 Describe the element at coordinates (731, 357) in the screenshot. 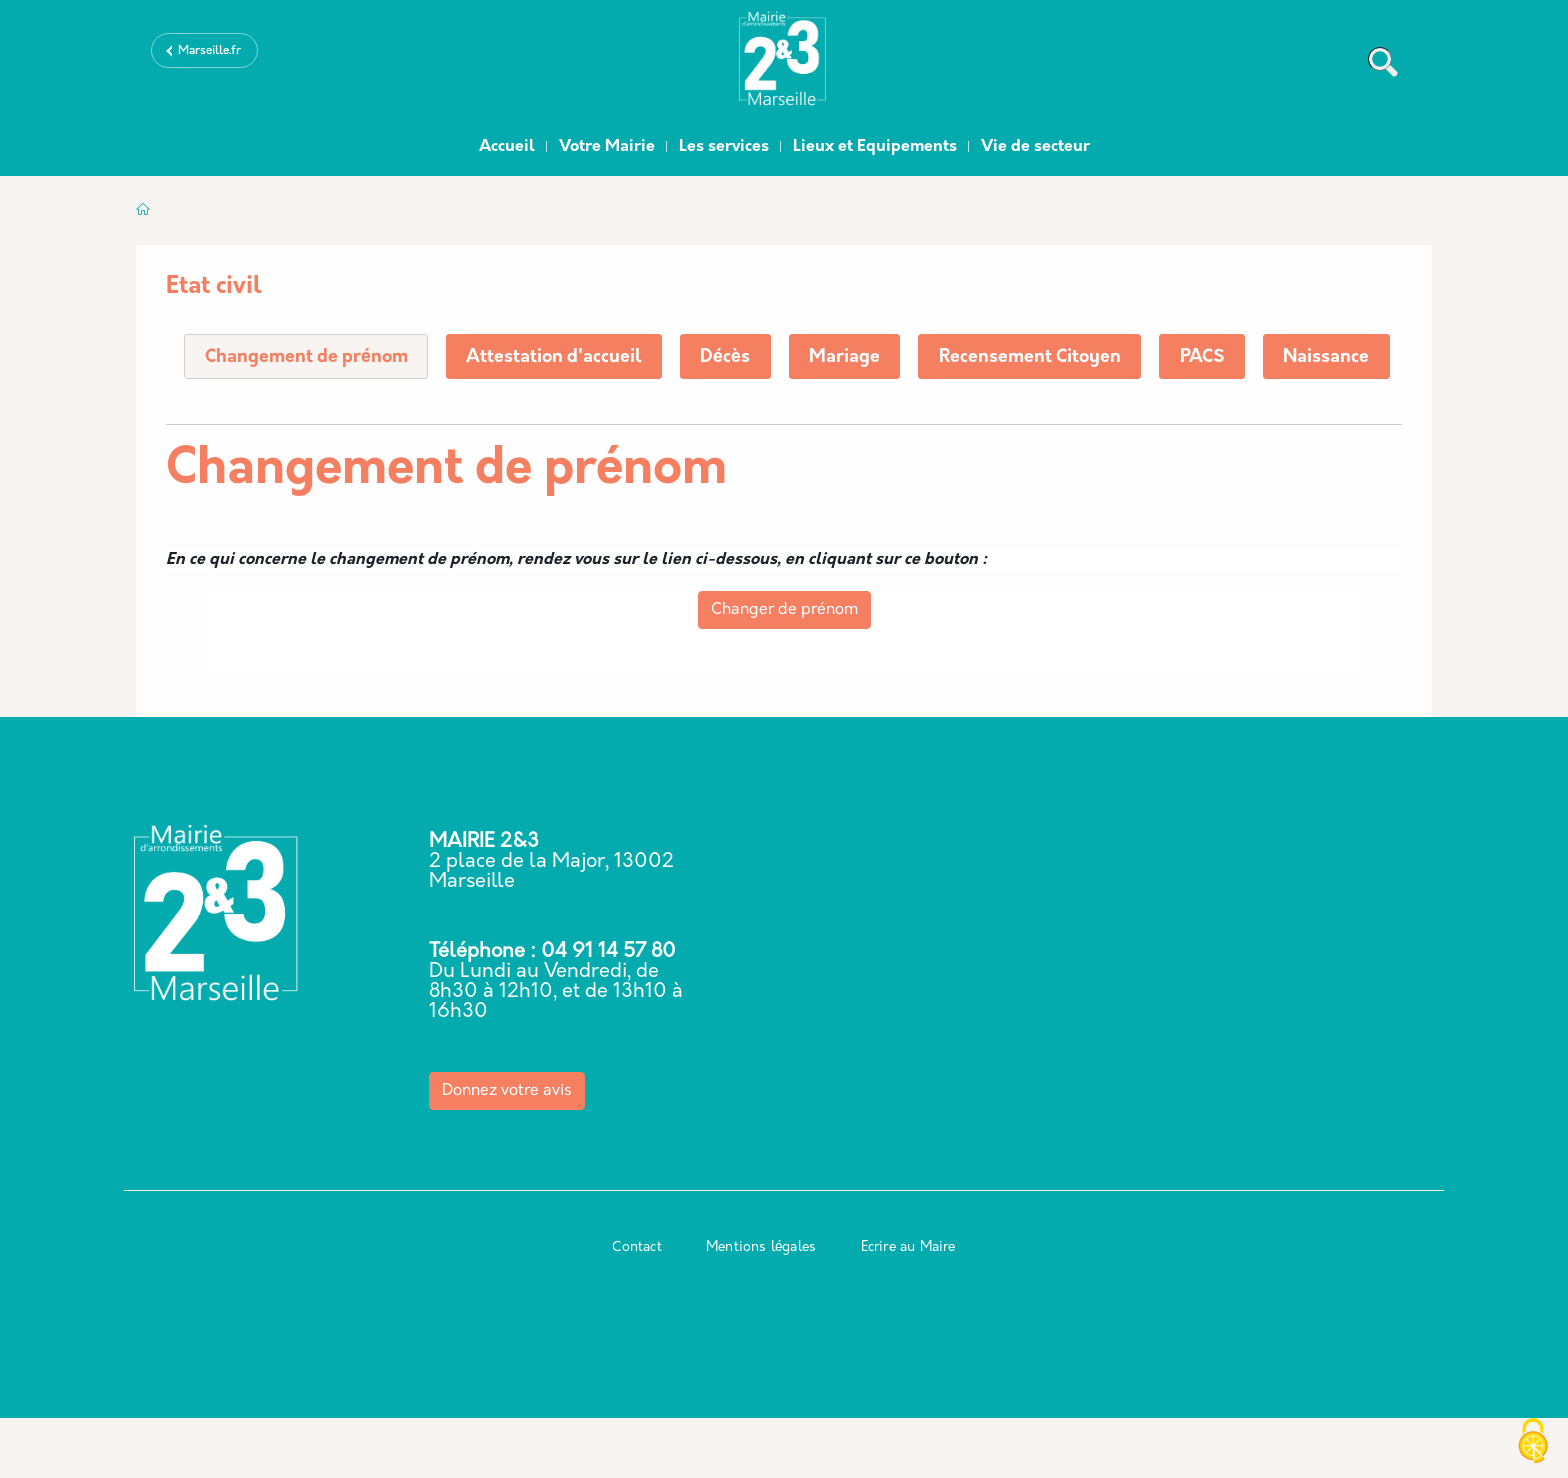

I see `Décès` at that location.